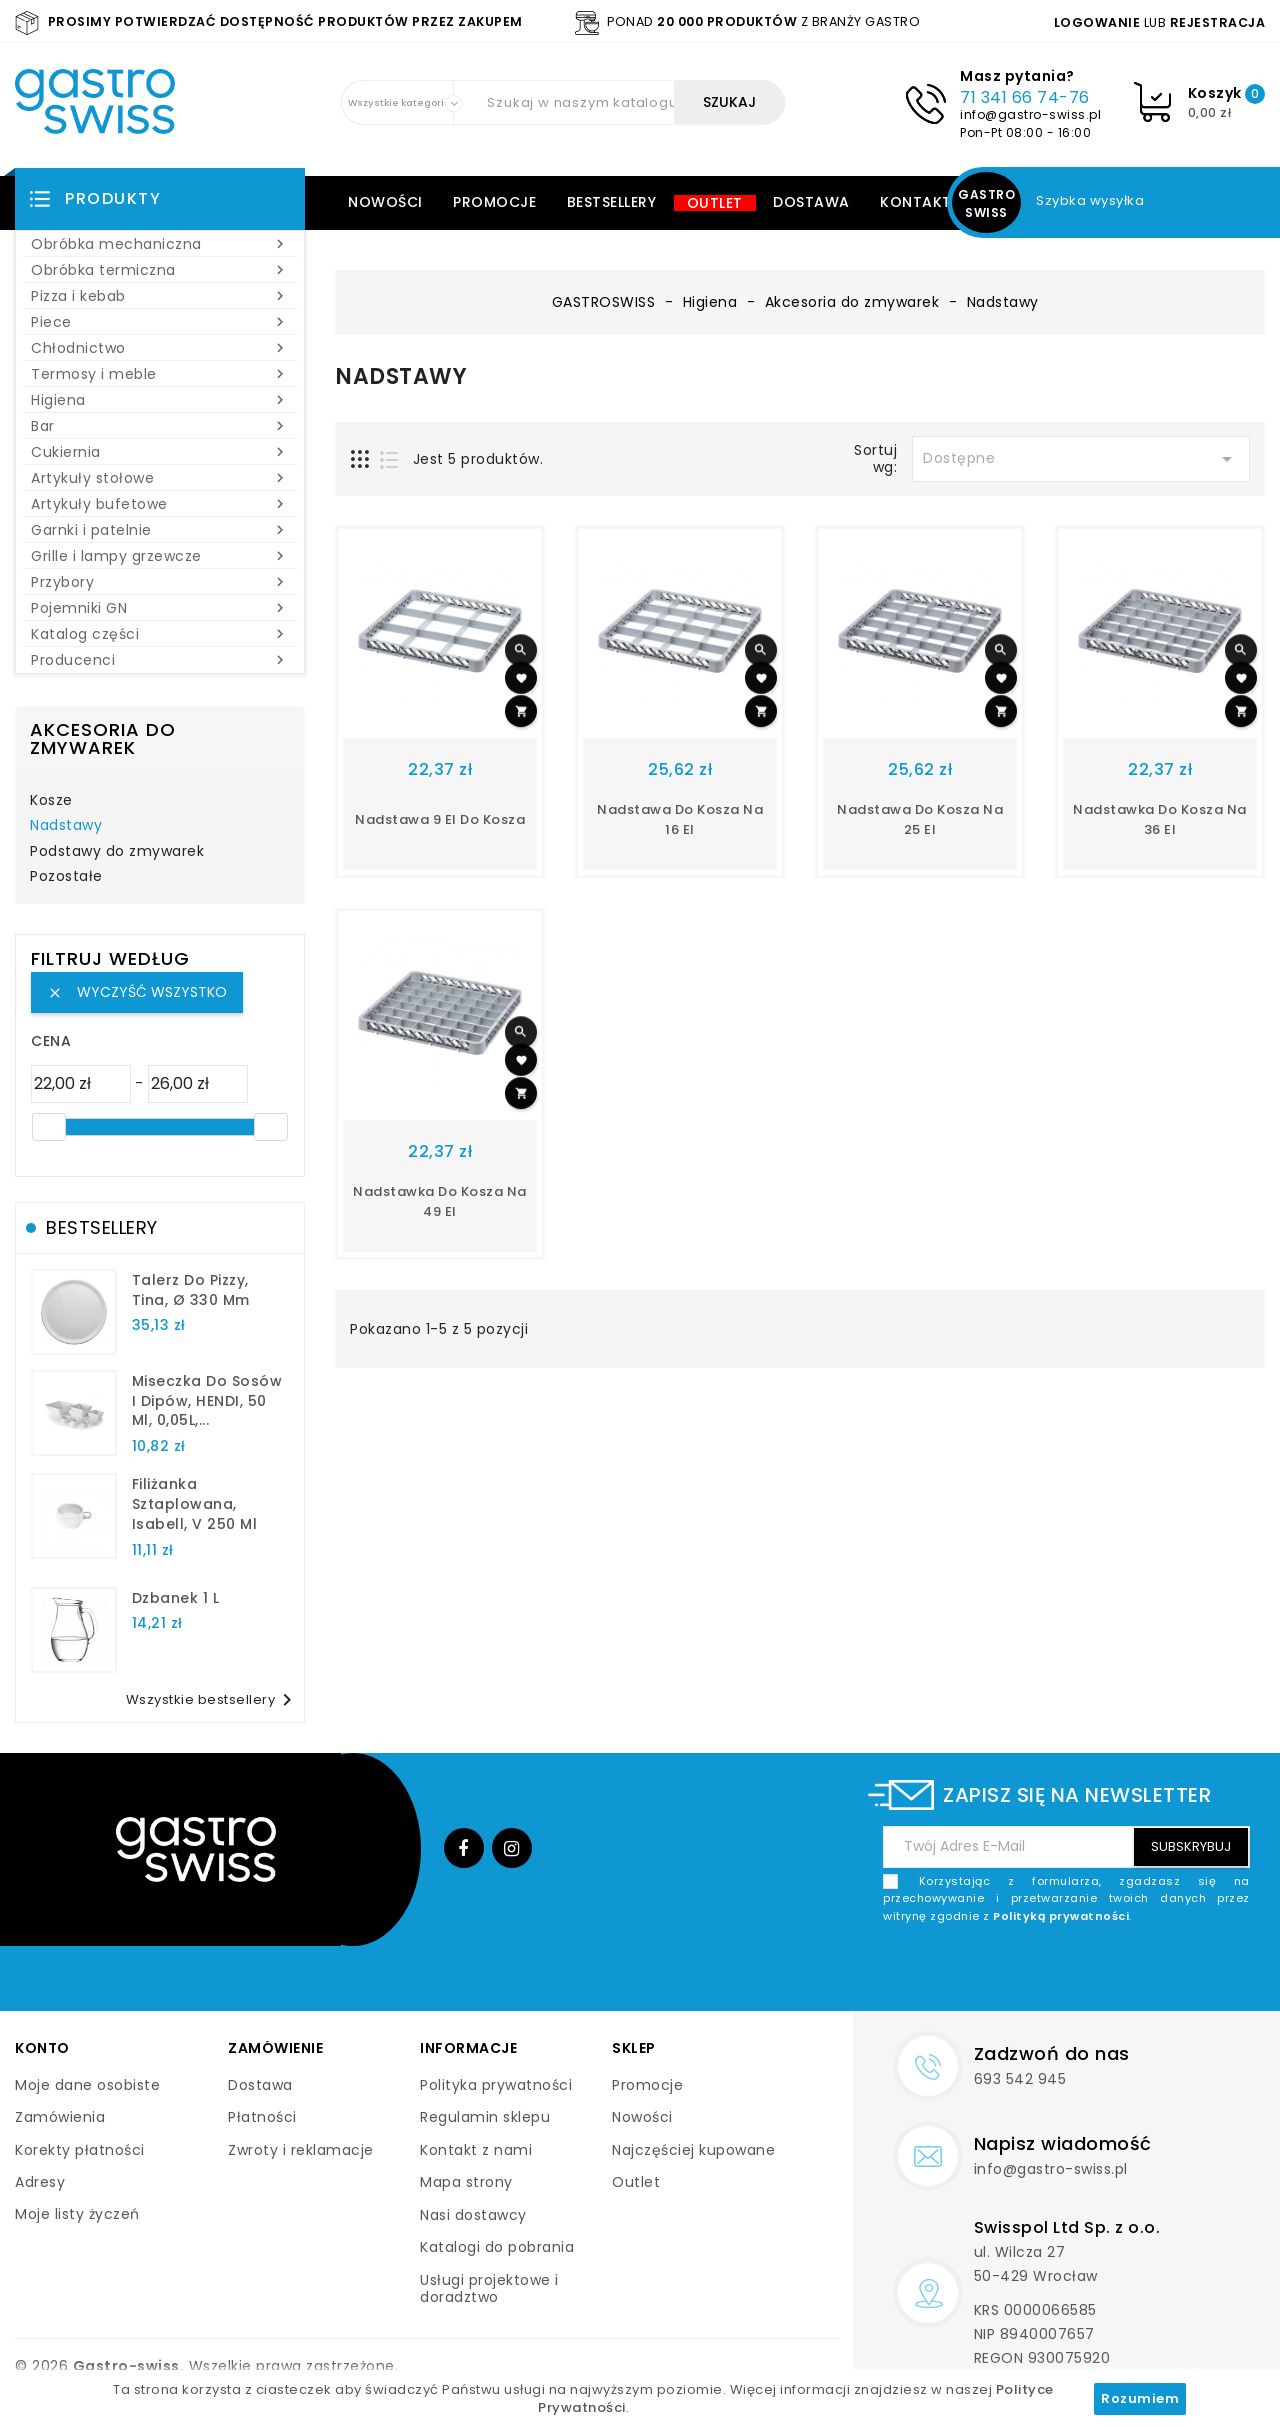  Describe the element at coordinates (485, 2117) in the screenshot. I see `Regulamin sklepu` at that location.